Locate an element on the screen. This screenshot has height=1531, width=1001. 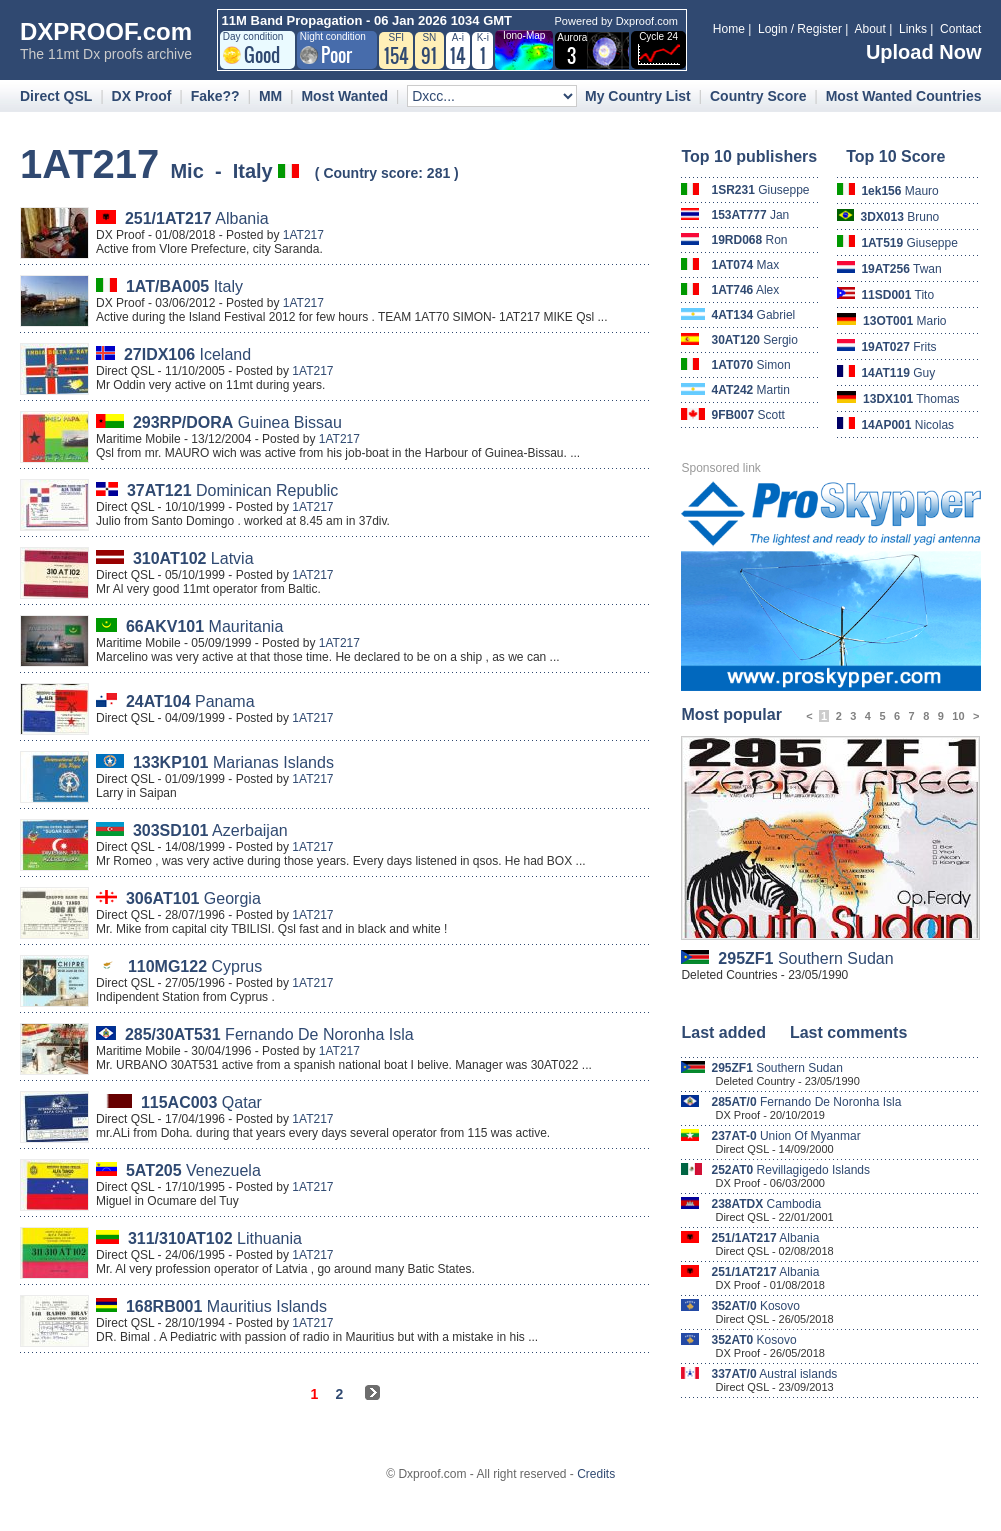
Gabriel is located at coordinates (753, 315).